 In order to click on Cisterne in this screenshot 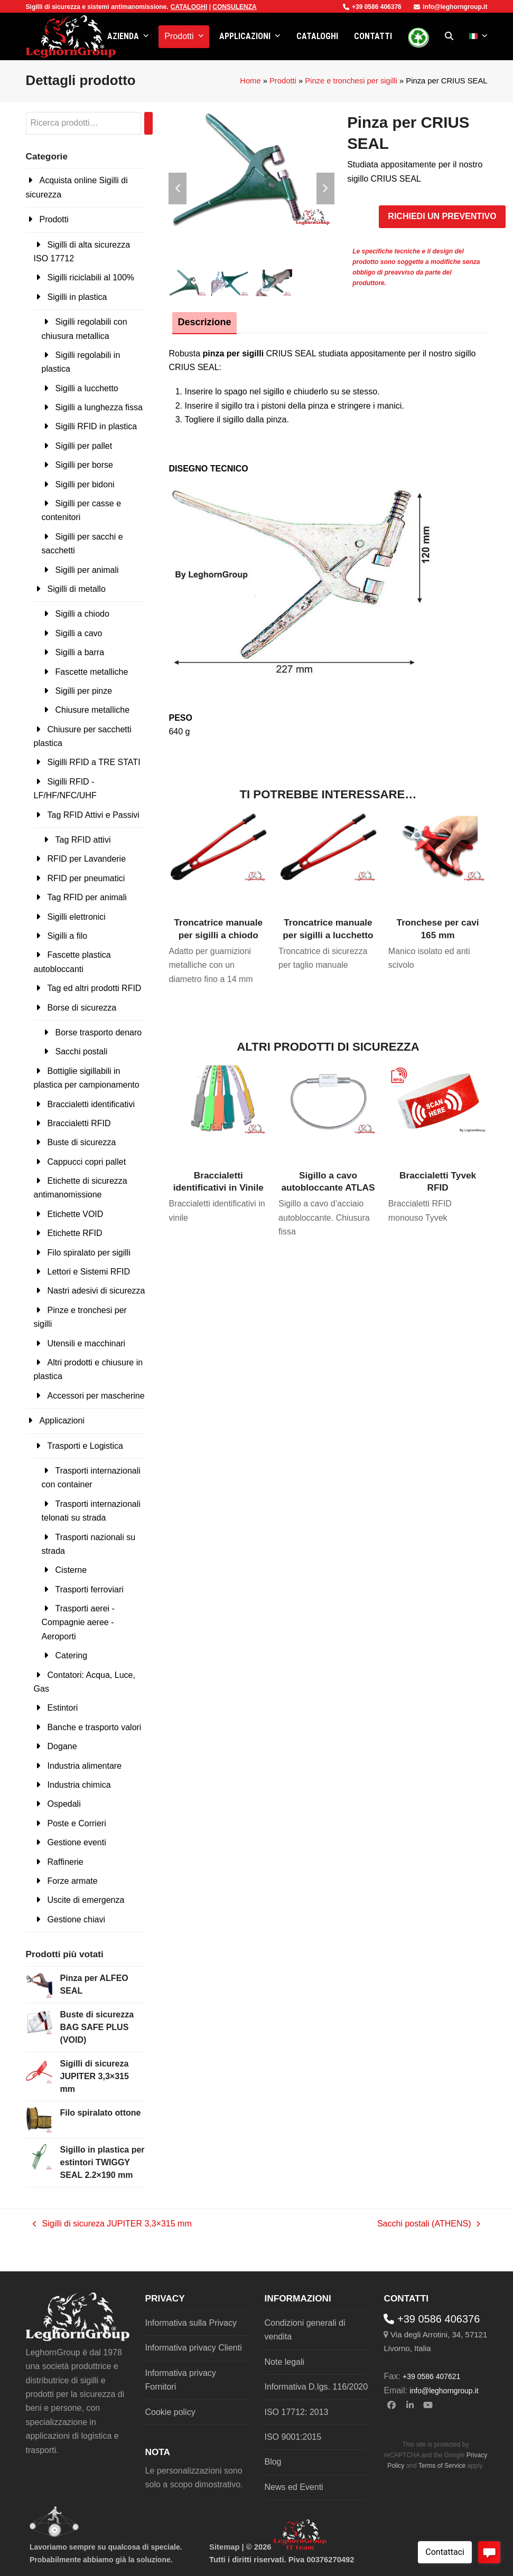, I will do `click(71, 1569)`.